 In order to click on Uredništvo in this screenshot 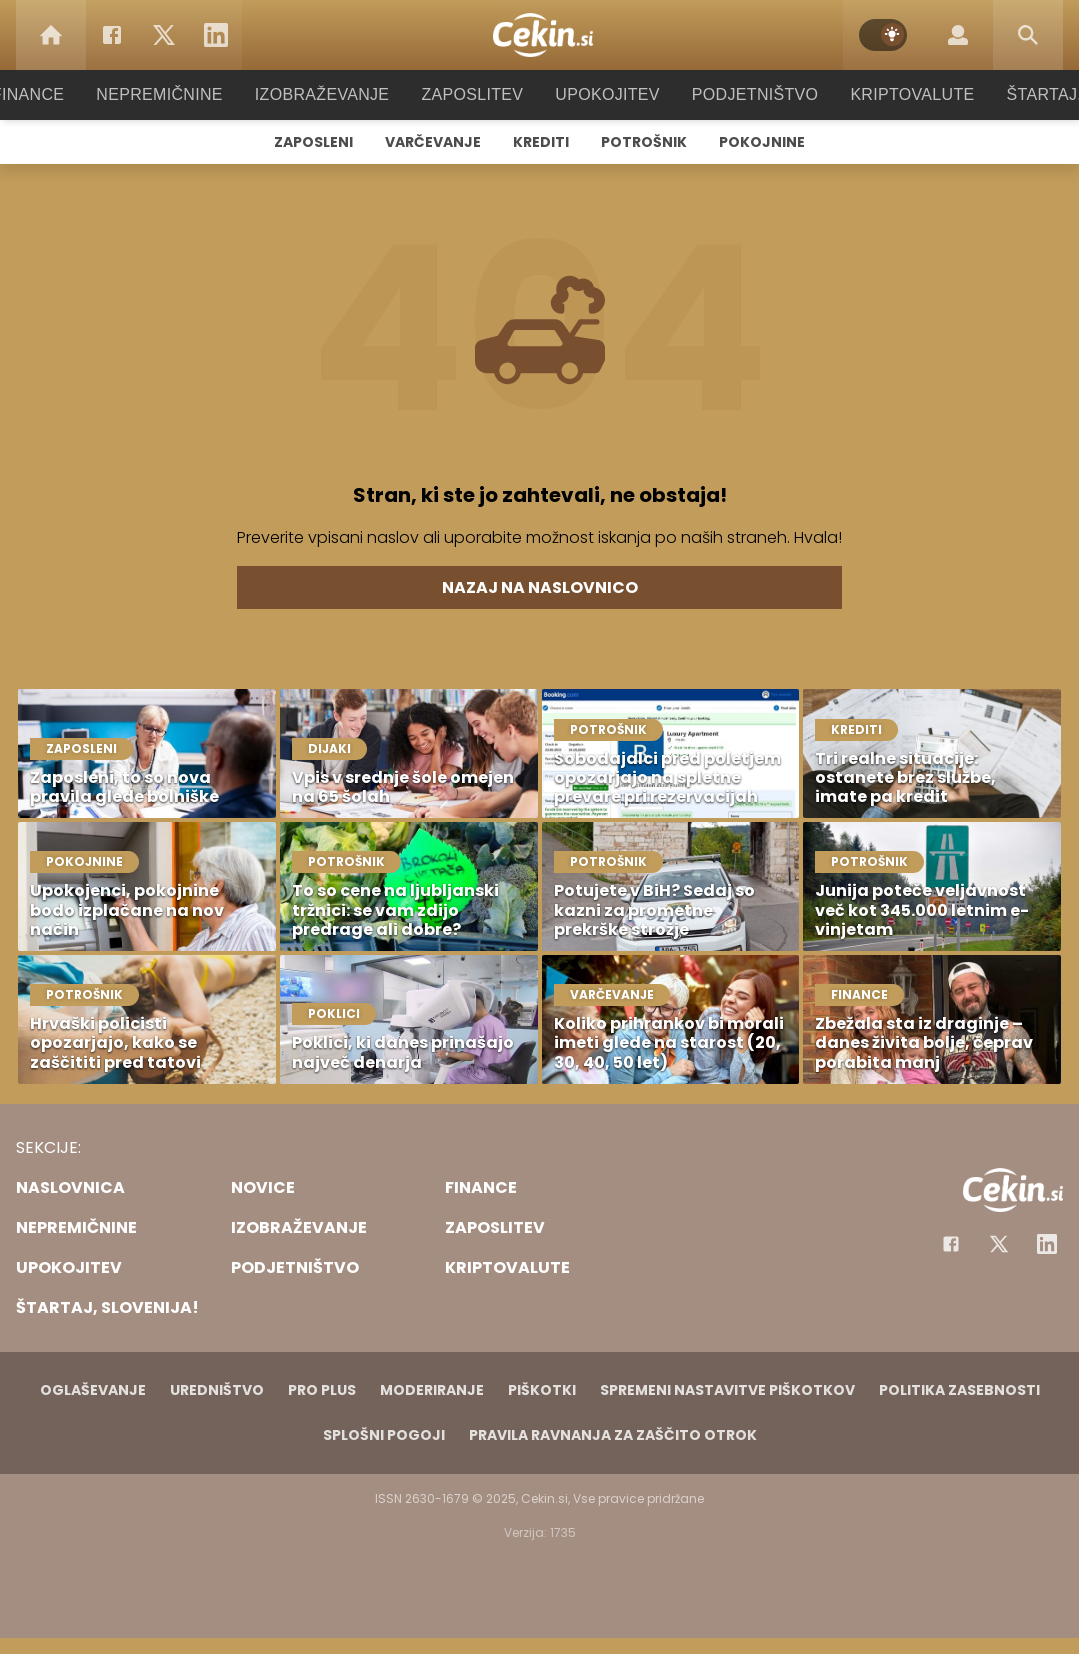, I will do `click(217, 1390)`.